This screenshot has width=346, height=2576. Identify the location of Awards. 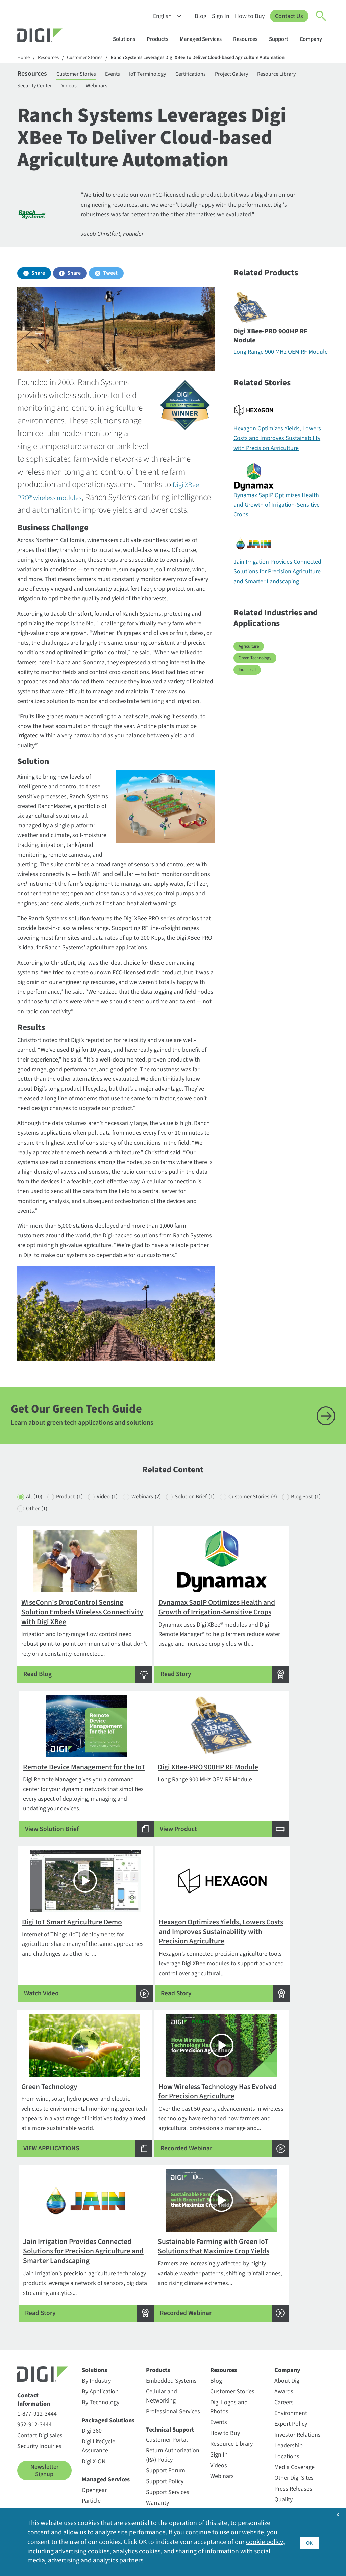
(283, 2370).